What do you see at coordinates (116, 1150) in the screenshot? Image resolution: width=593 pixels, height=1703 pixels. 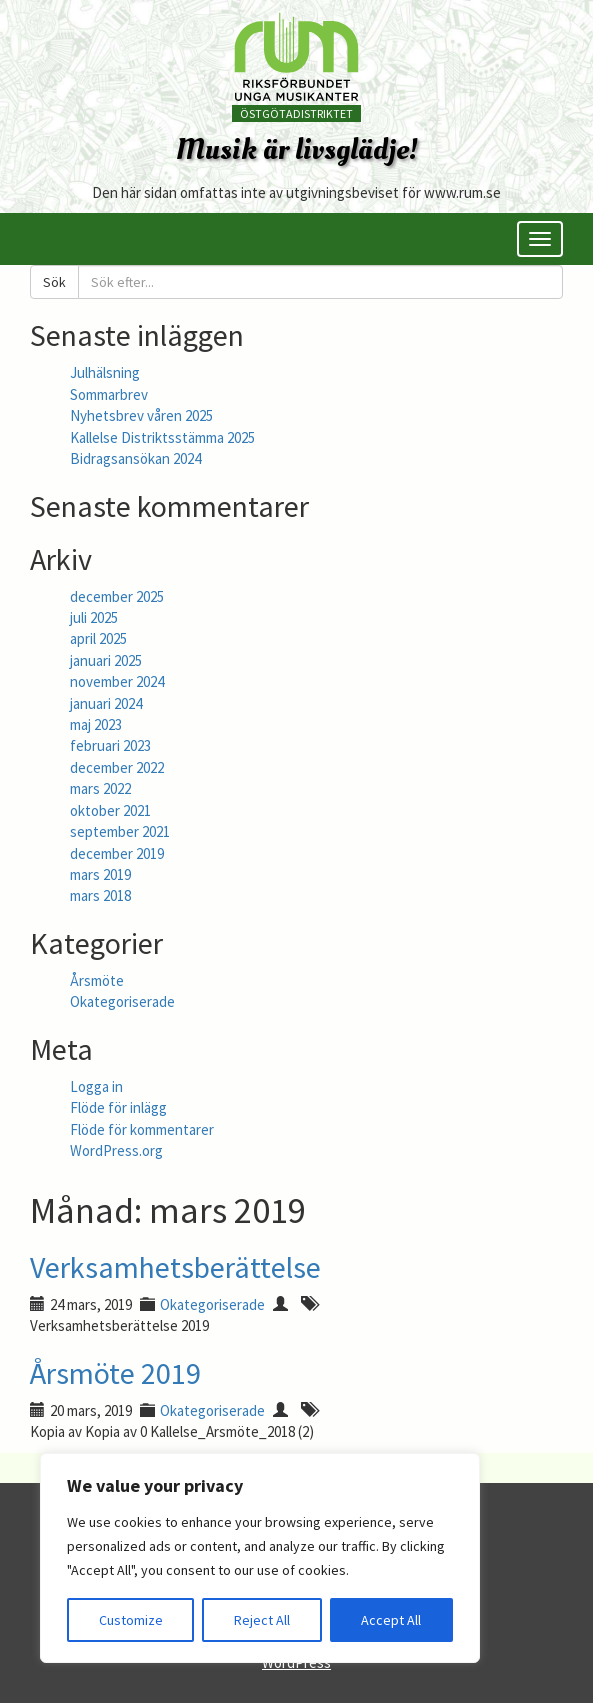 I see `WordPress.org` at bounding box center [116, 1150].